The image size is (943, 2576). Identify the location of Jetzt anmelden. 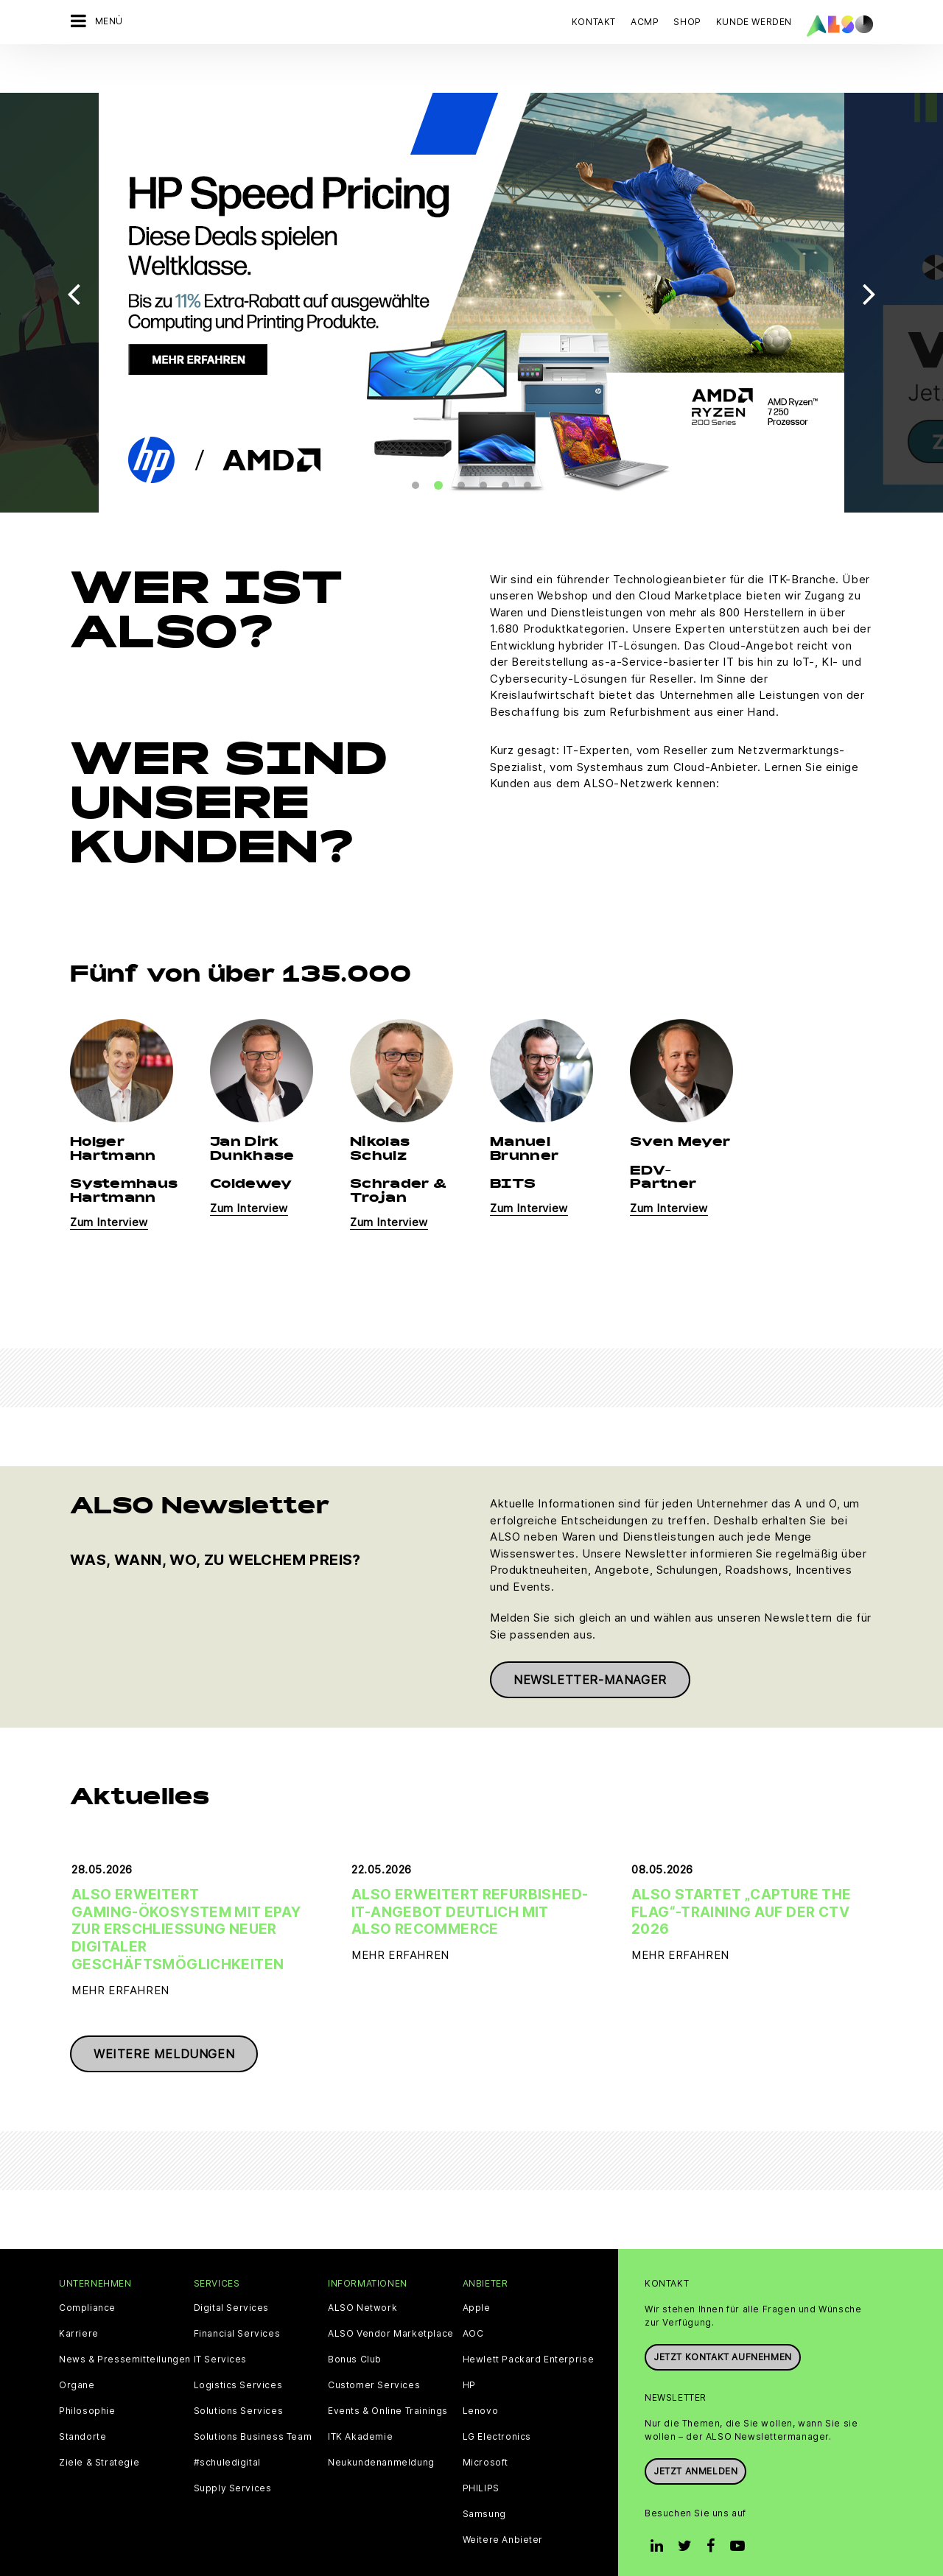
(695, 2433).